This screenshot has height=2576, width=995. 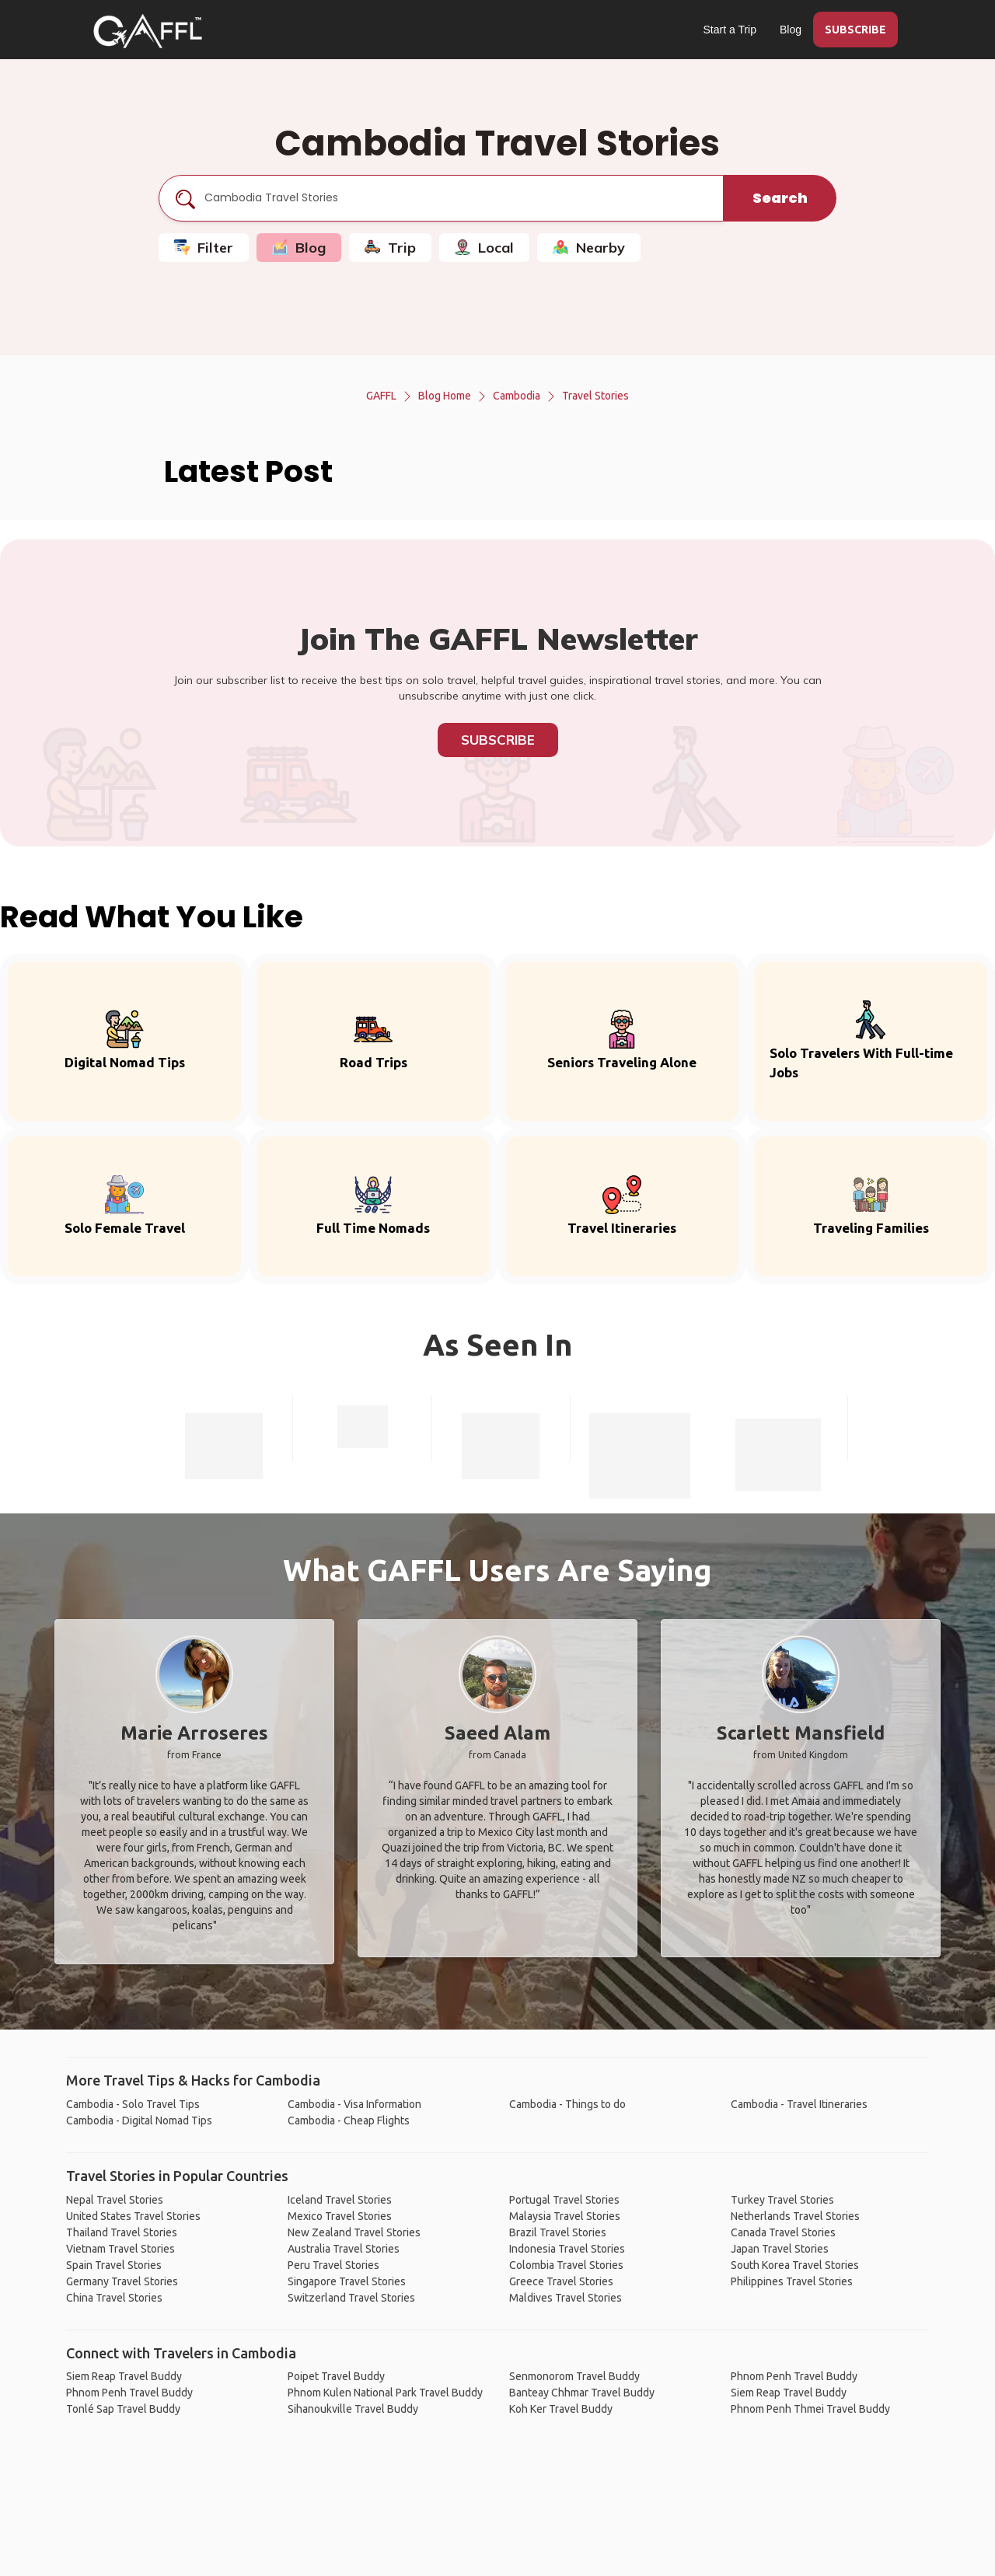 I want to click on Canada Travel Stories, so click(x=783, y=2232).